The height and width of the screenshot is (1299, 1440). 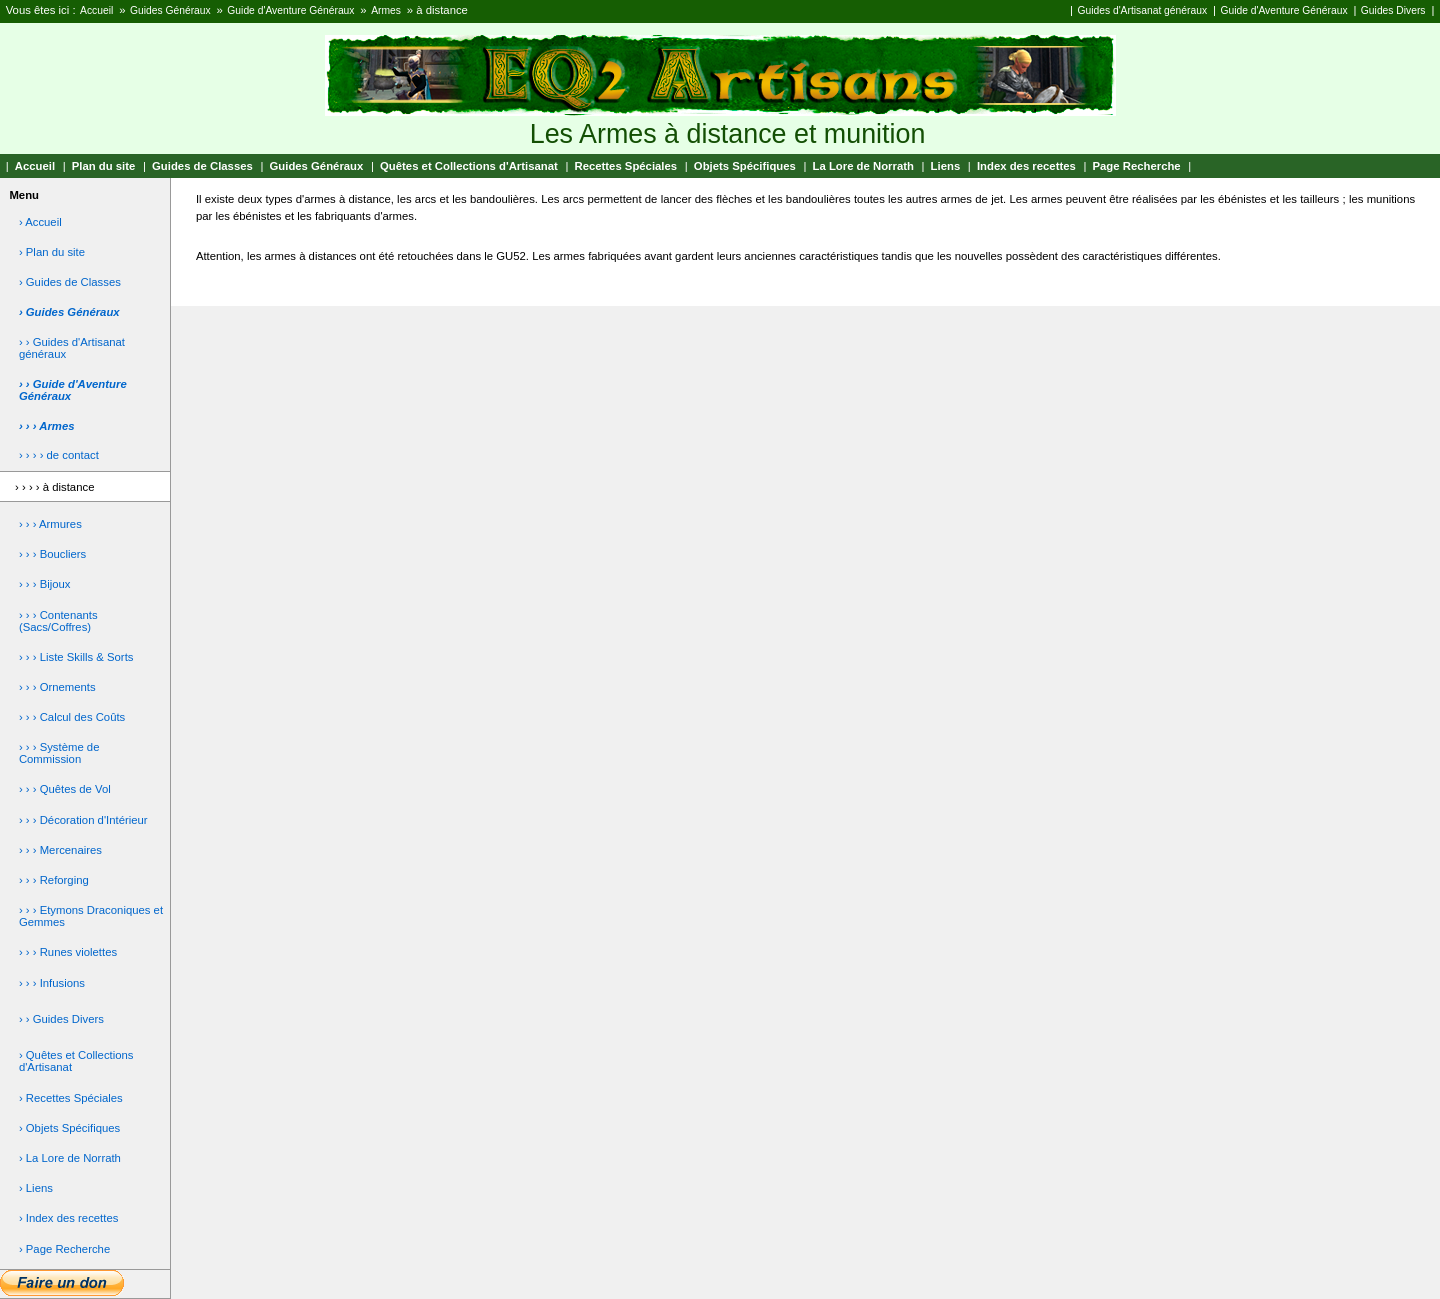 I want to click on La Lore de Norrath, so click(x=863, y=166).